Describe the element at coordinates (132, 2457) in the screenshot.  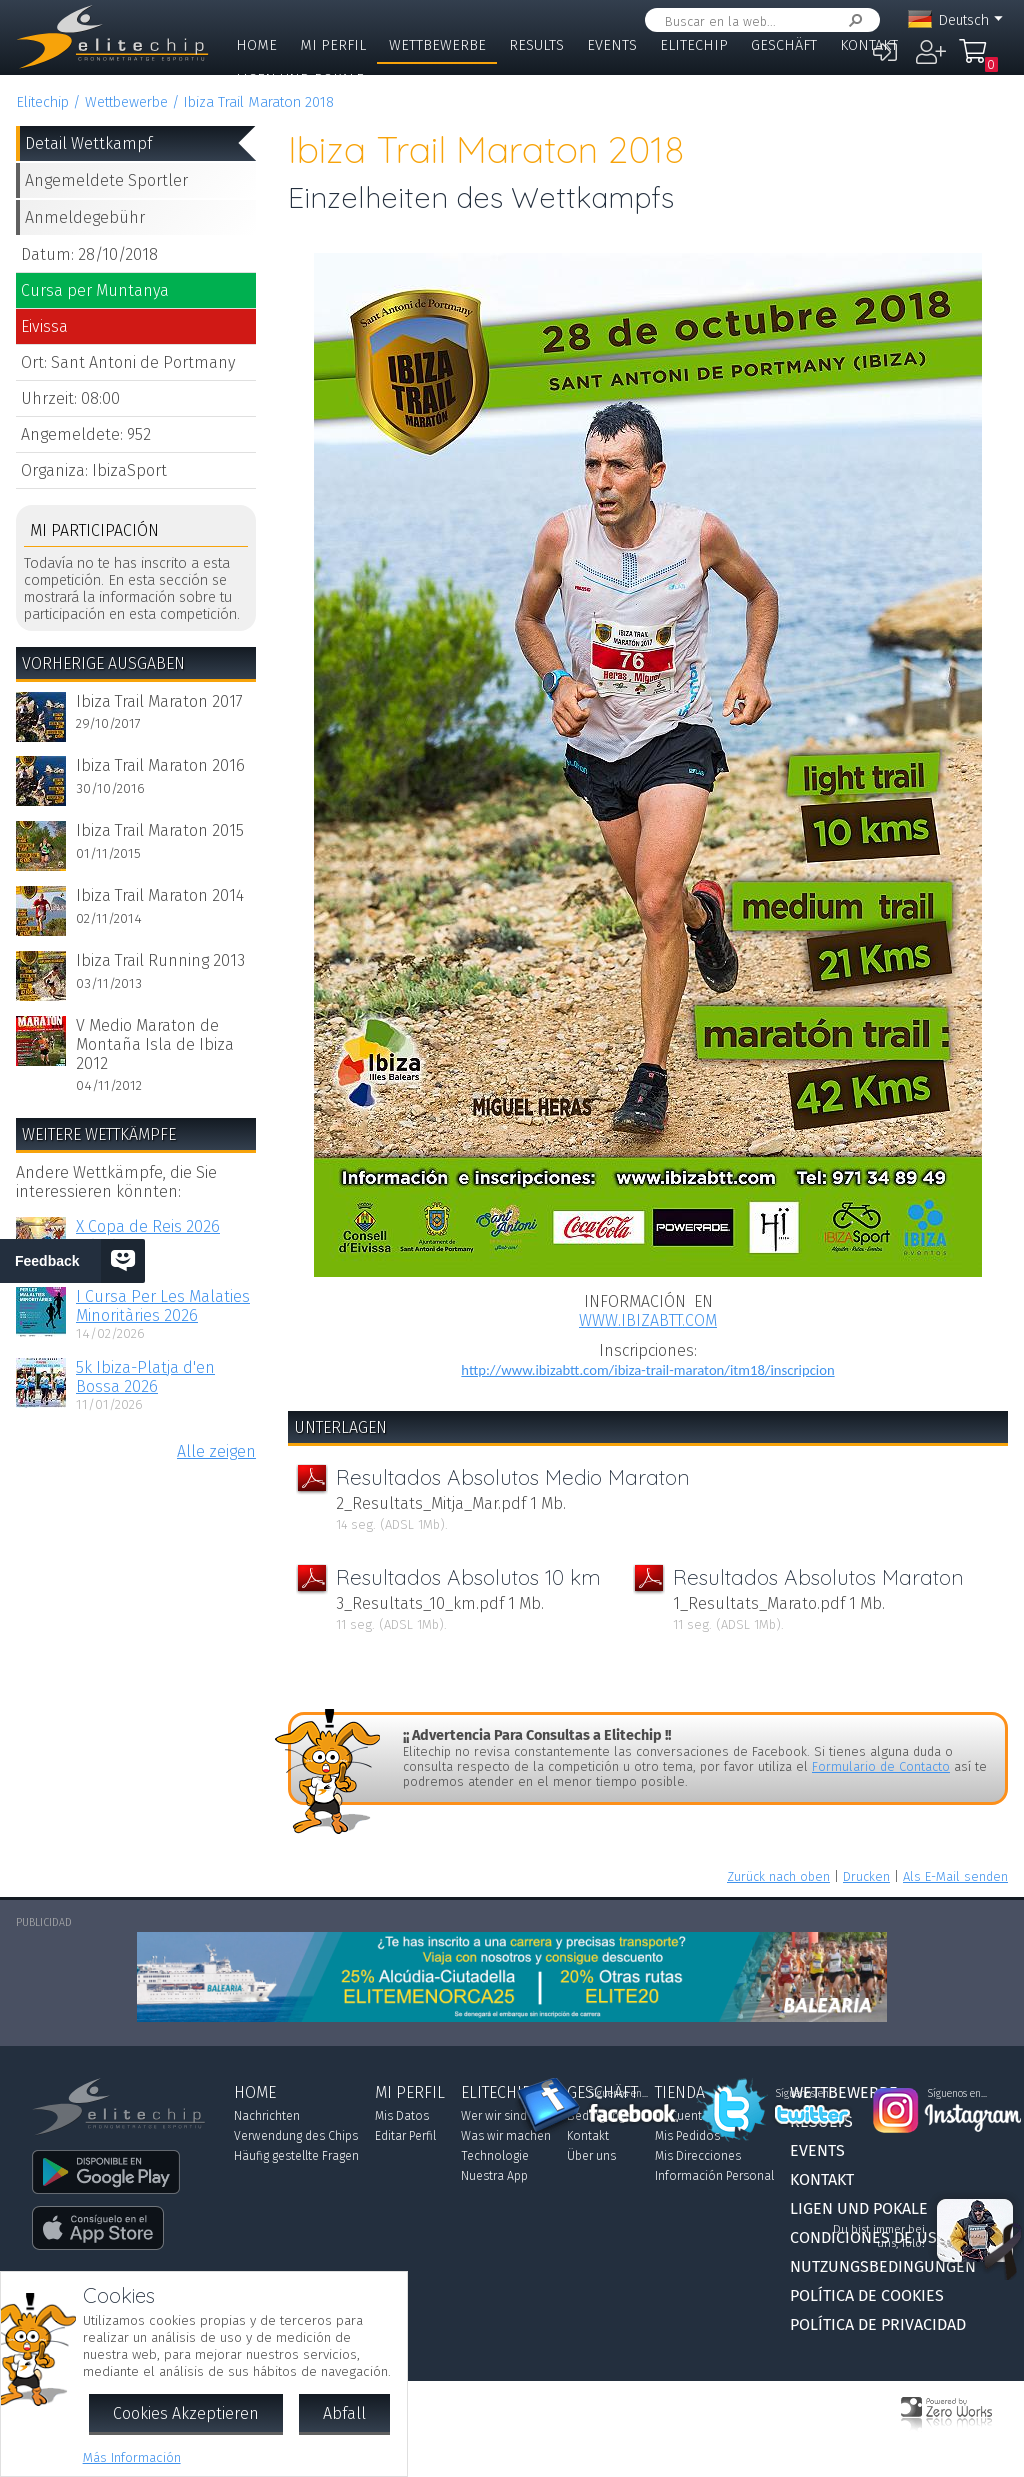
I see `Más Información` at that location.